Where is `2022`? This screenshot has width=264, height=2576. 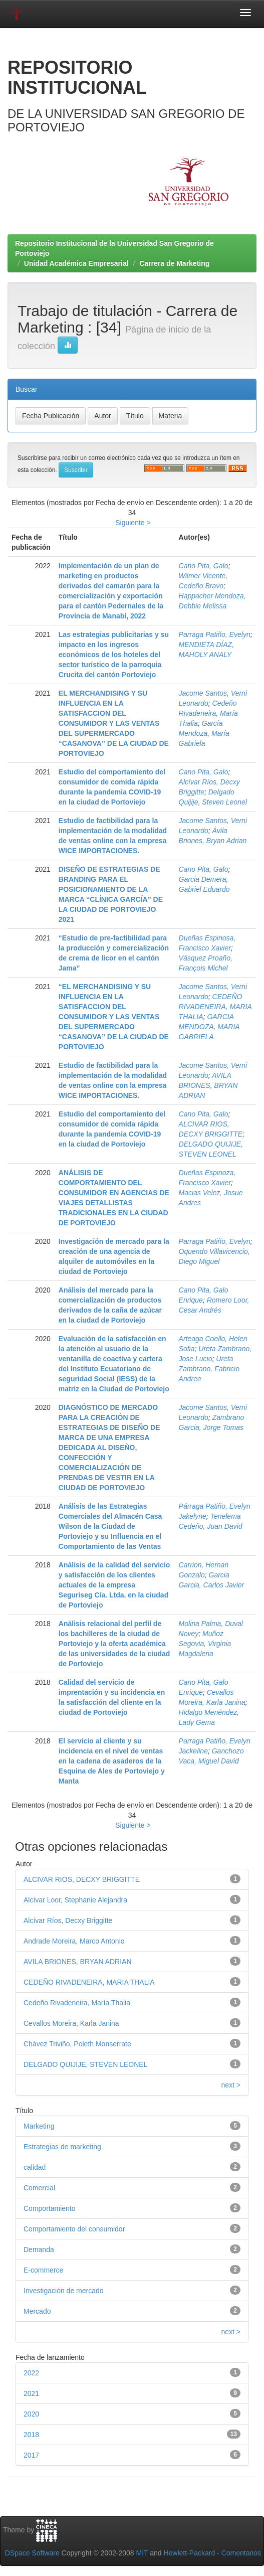
2022 is located at coordinates (31, 2373).